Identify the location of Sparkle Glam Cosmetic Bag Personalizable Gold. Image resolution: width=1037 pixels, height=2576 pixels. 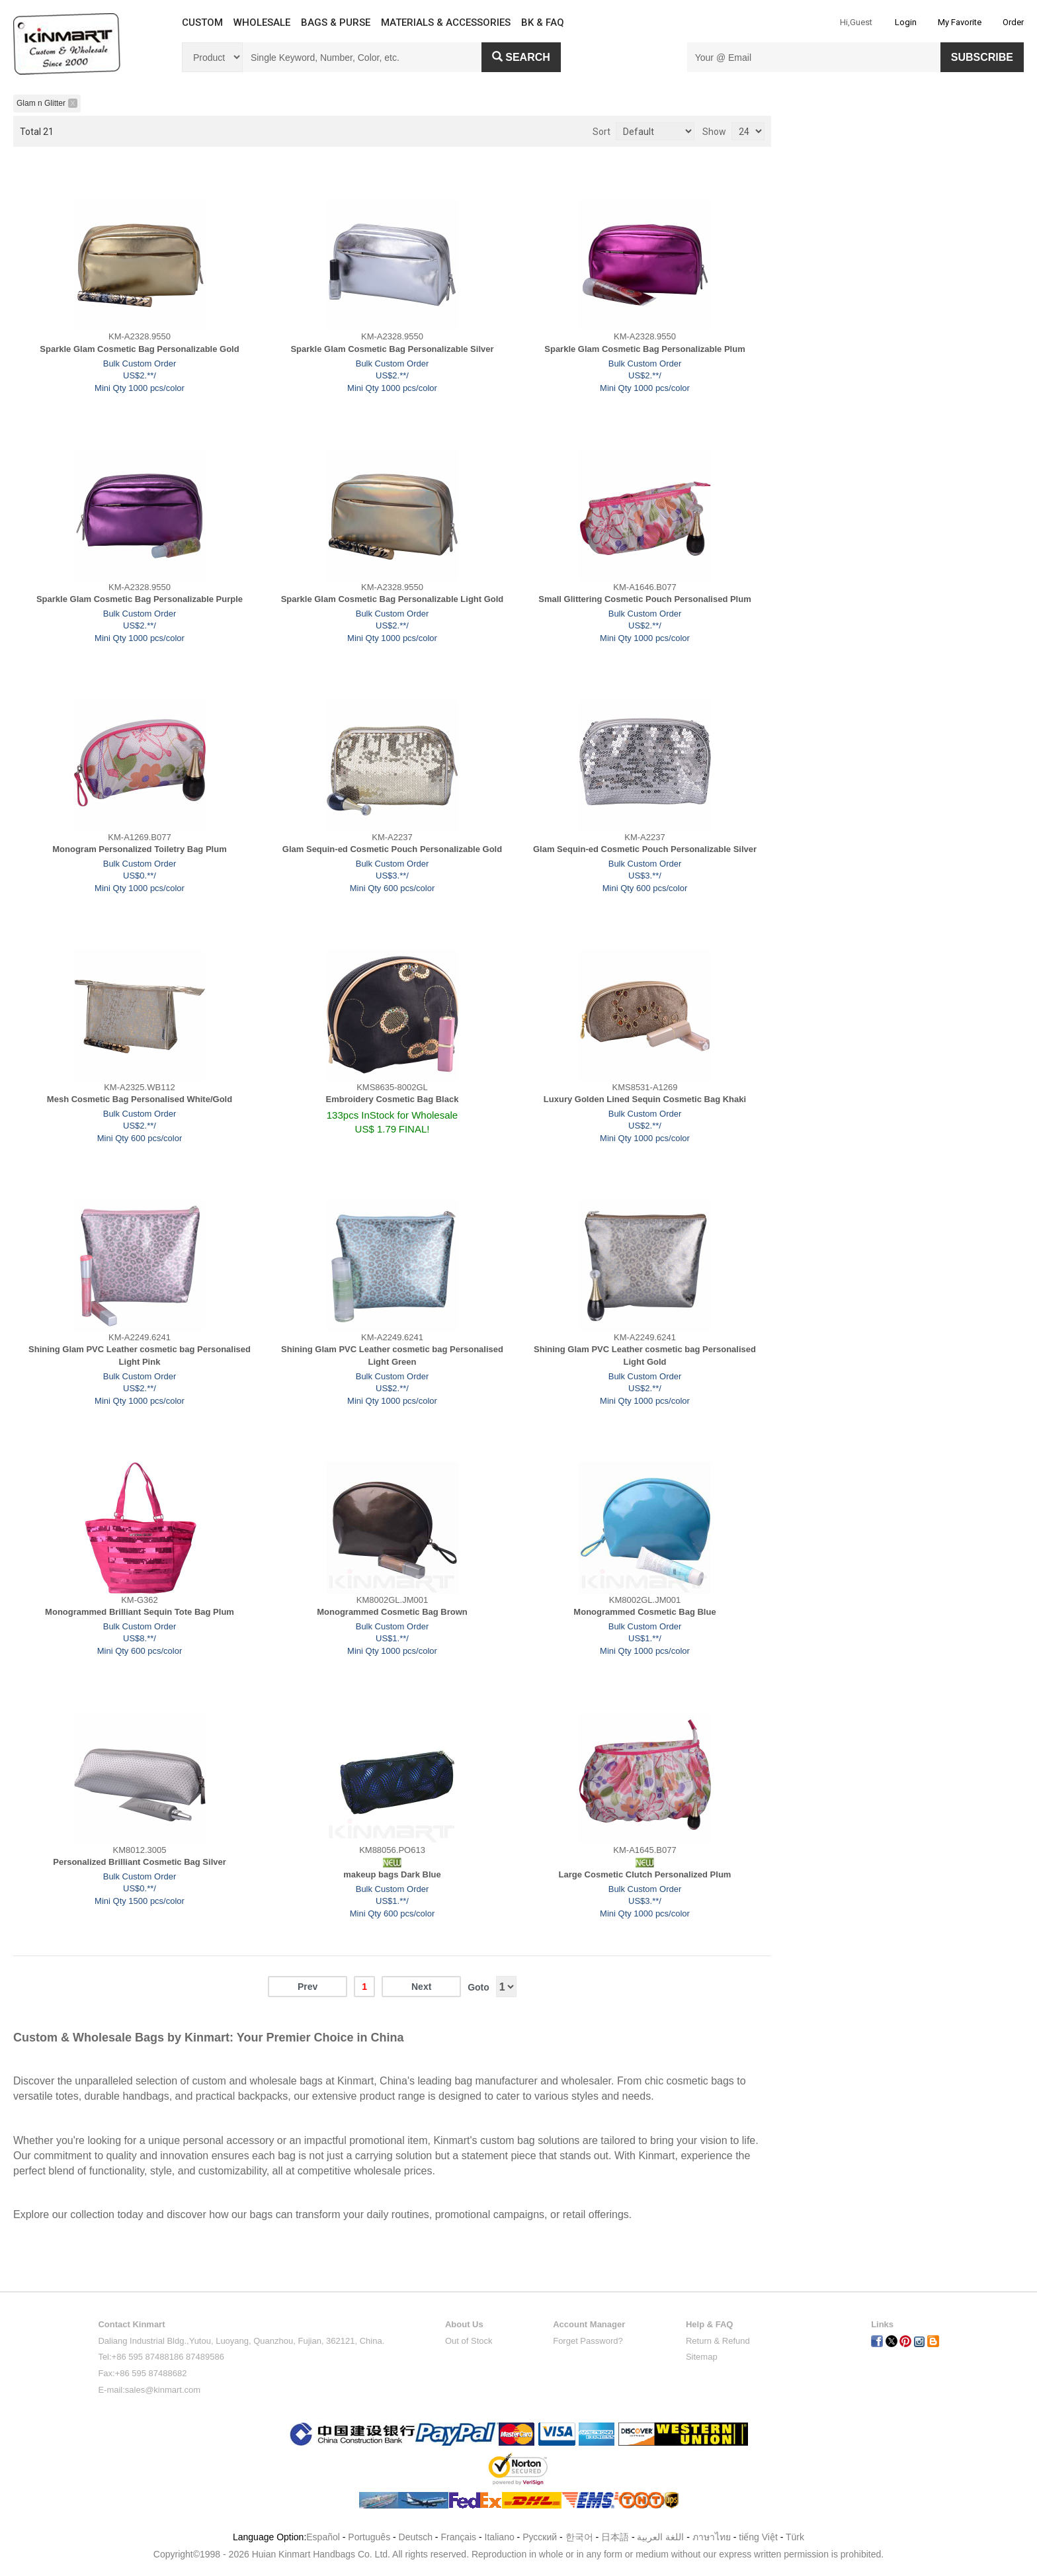
(139, 349).